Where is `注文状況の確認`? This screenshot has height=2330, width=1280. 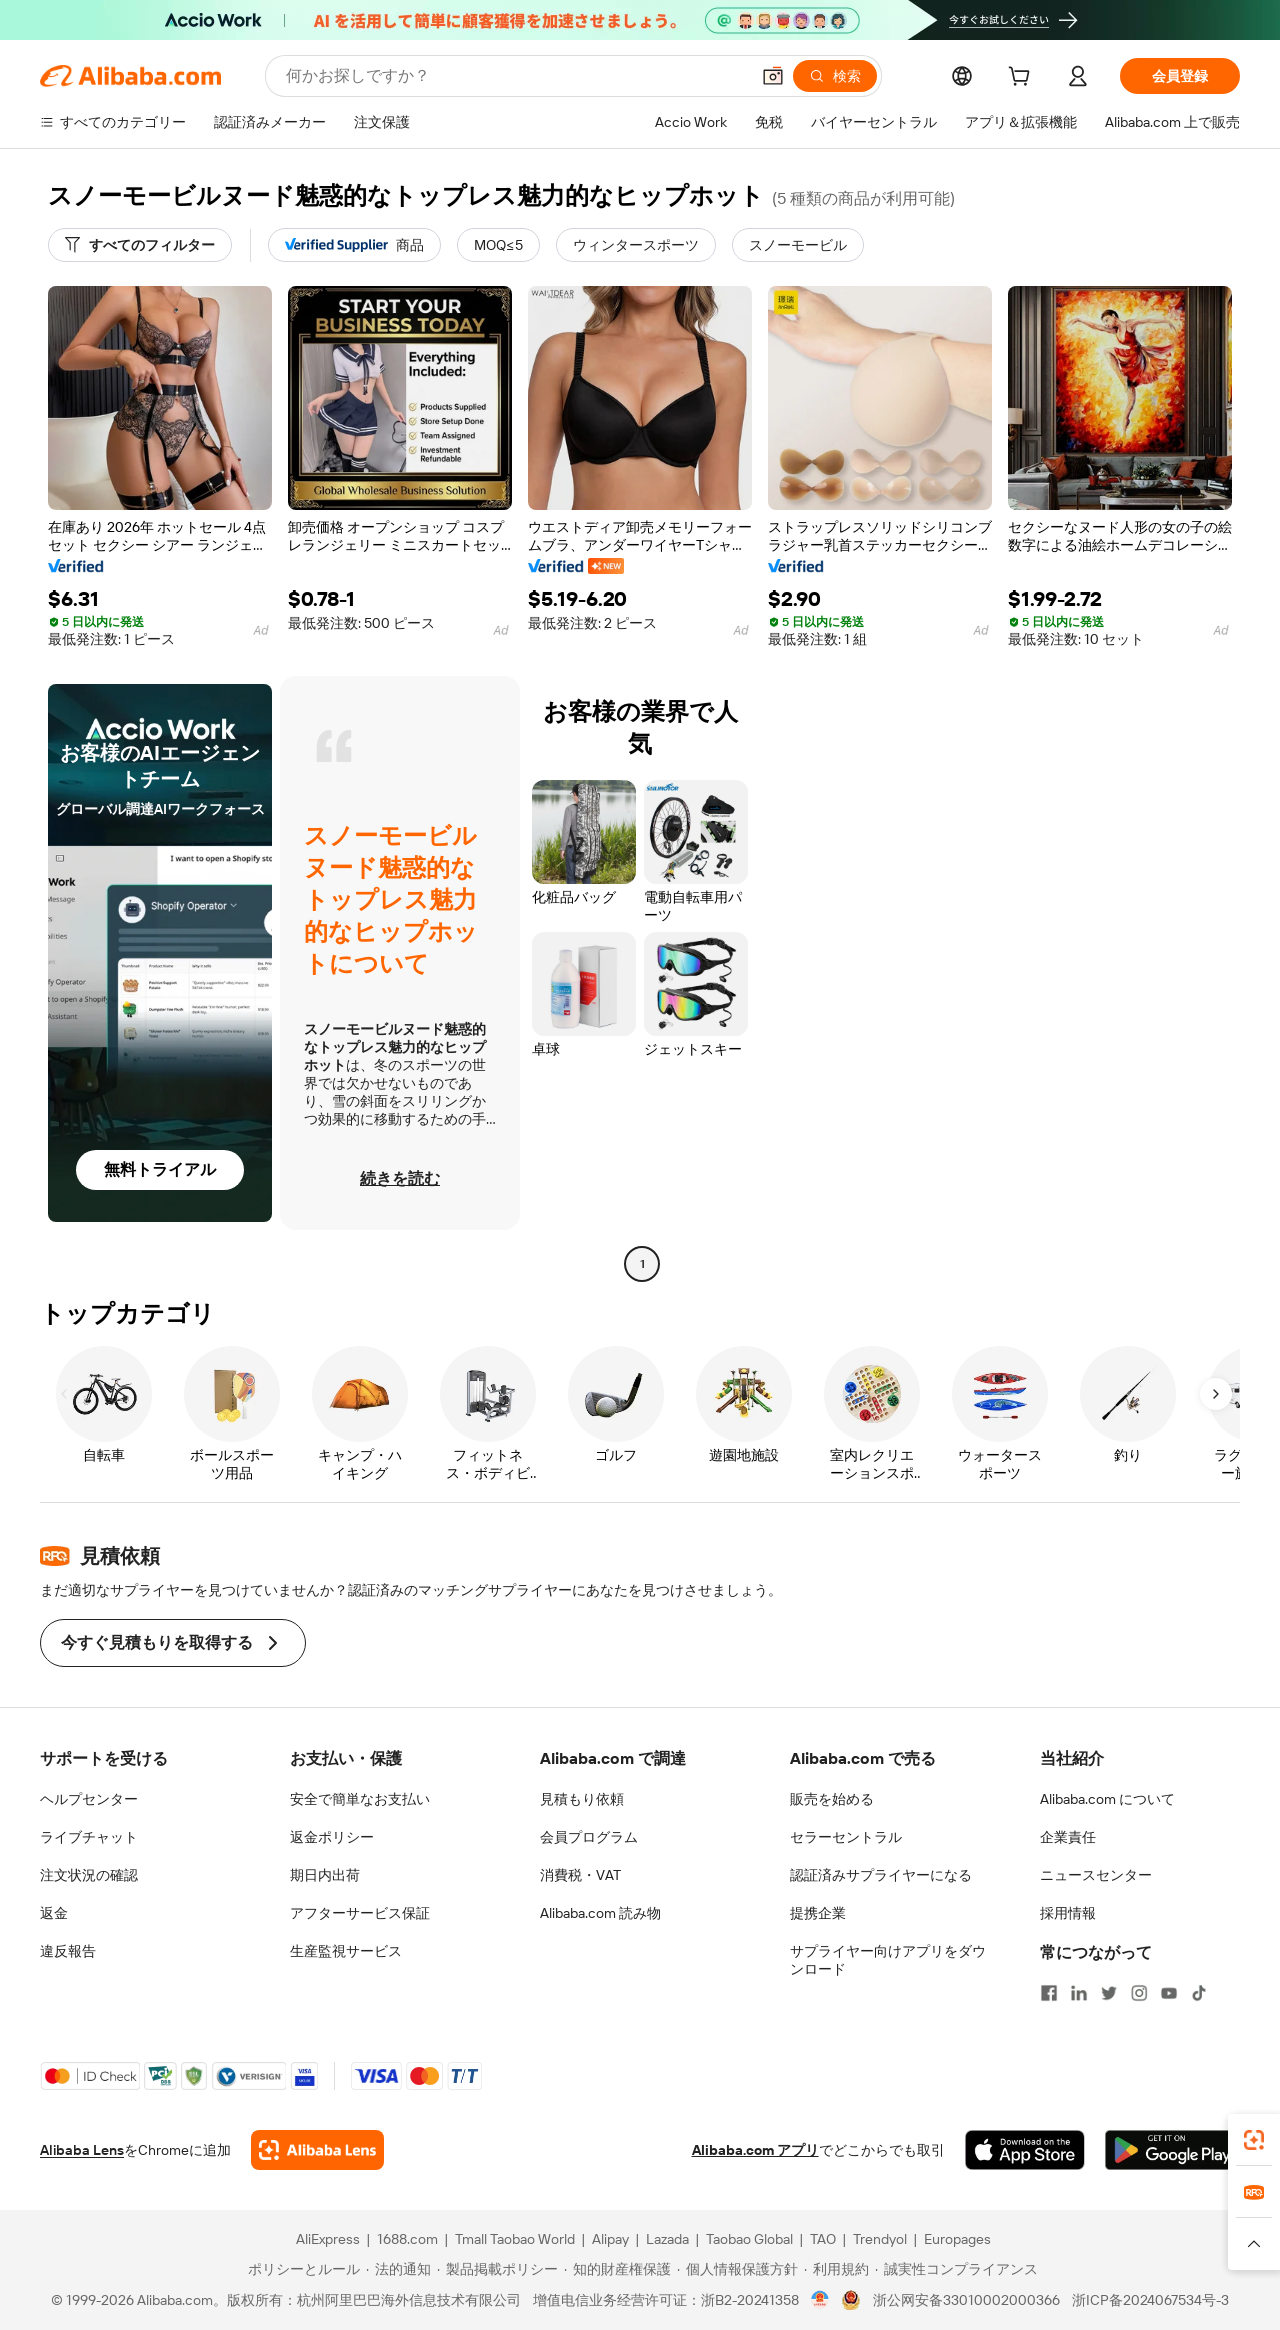 注文状況の確認 is located at coordinates (89, 1875).